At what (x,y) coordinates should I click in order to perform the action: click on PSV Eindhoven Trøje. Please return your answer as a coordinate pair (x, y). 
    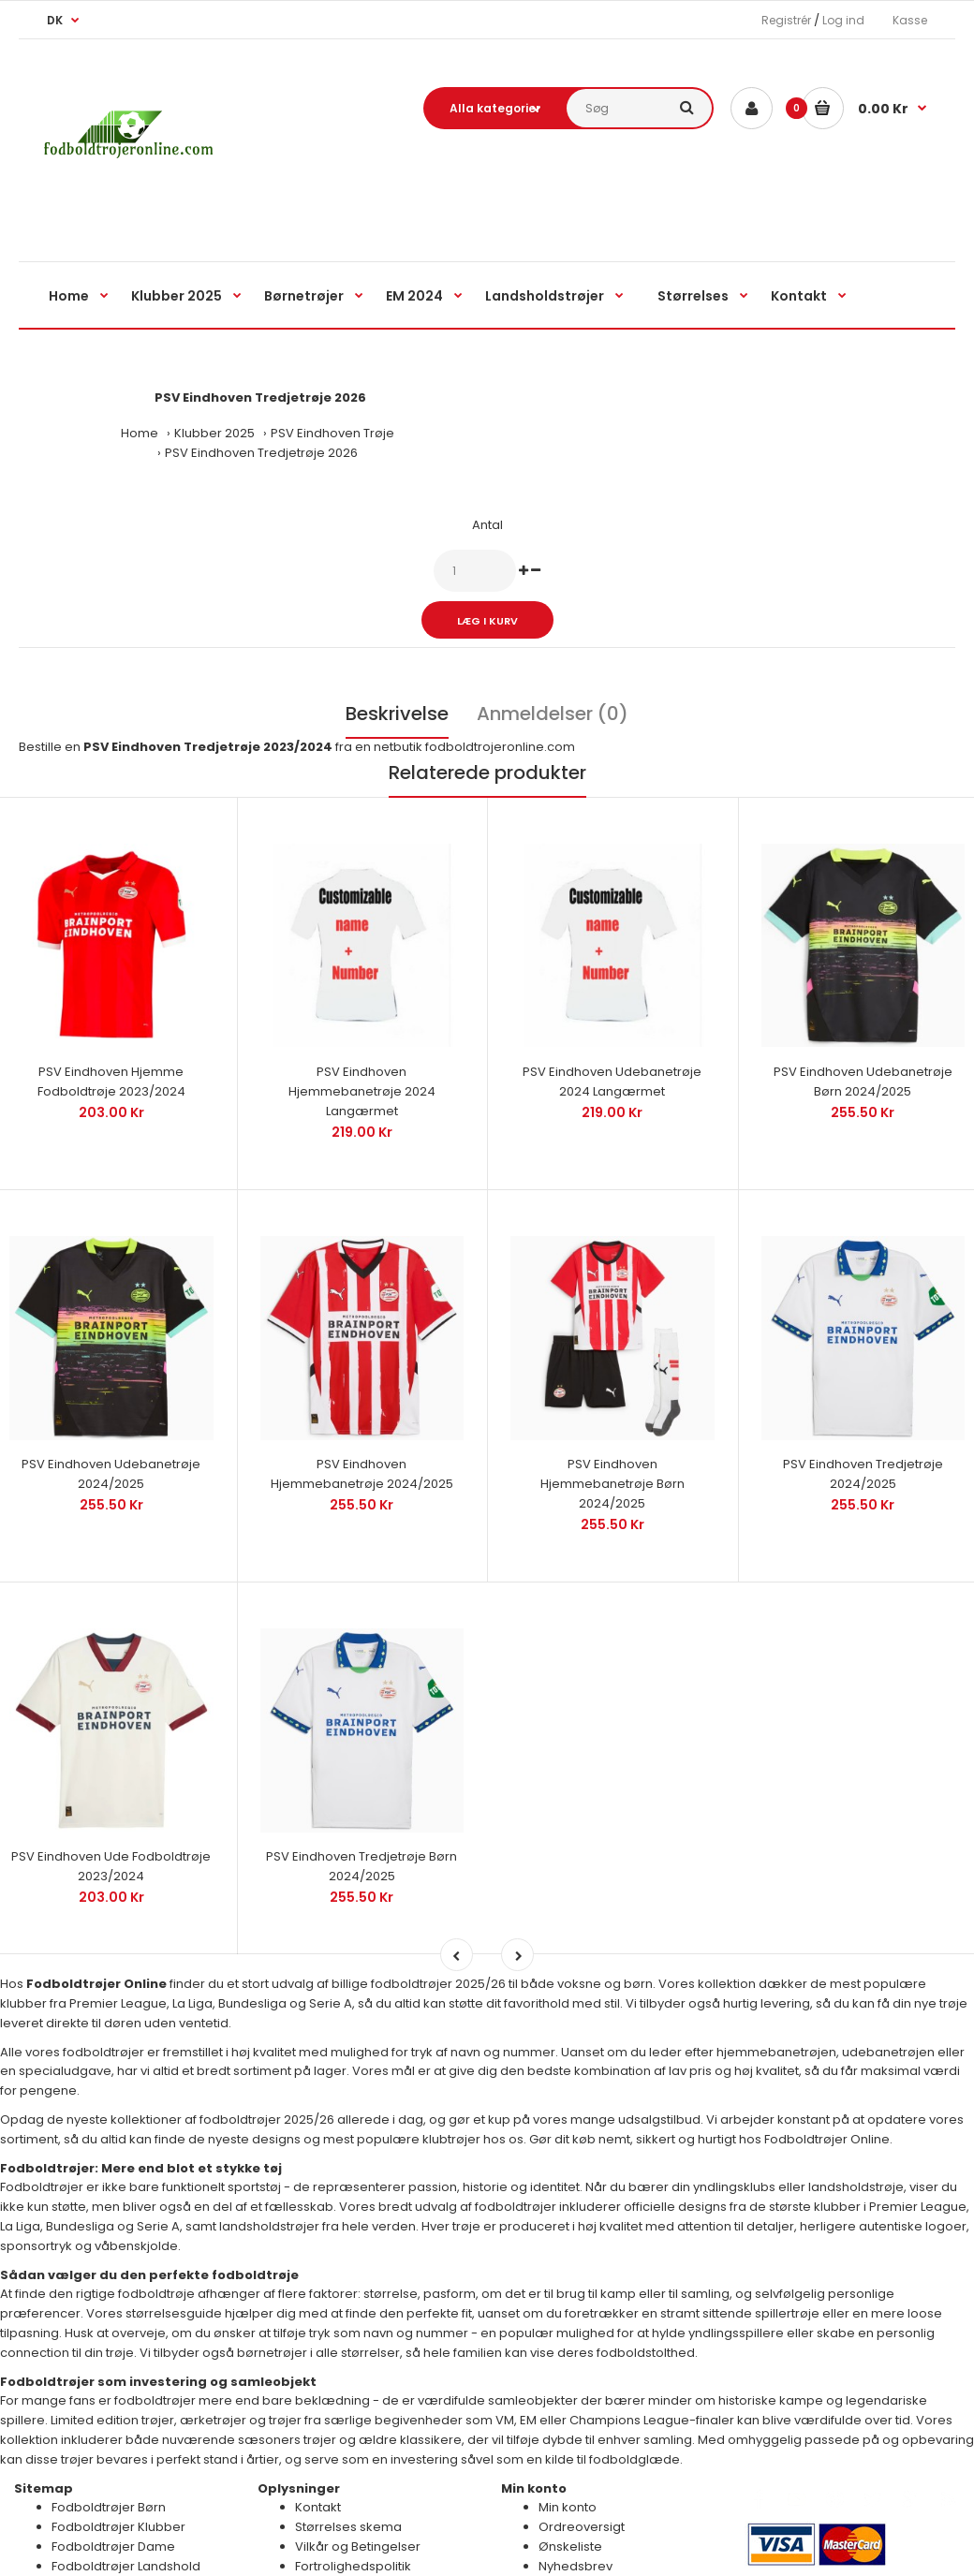
    Looking at the image, I should click on (332, 433).